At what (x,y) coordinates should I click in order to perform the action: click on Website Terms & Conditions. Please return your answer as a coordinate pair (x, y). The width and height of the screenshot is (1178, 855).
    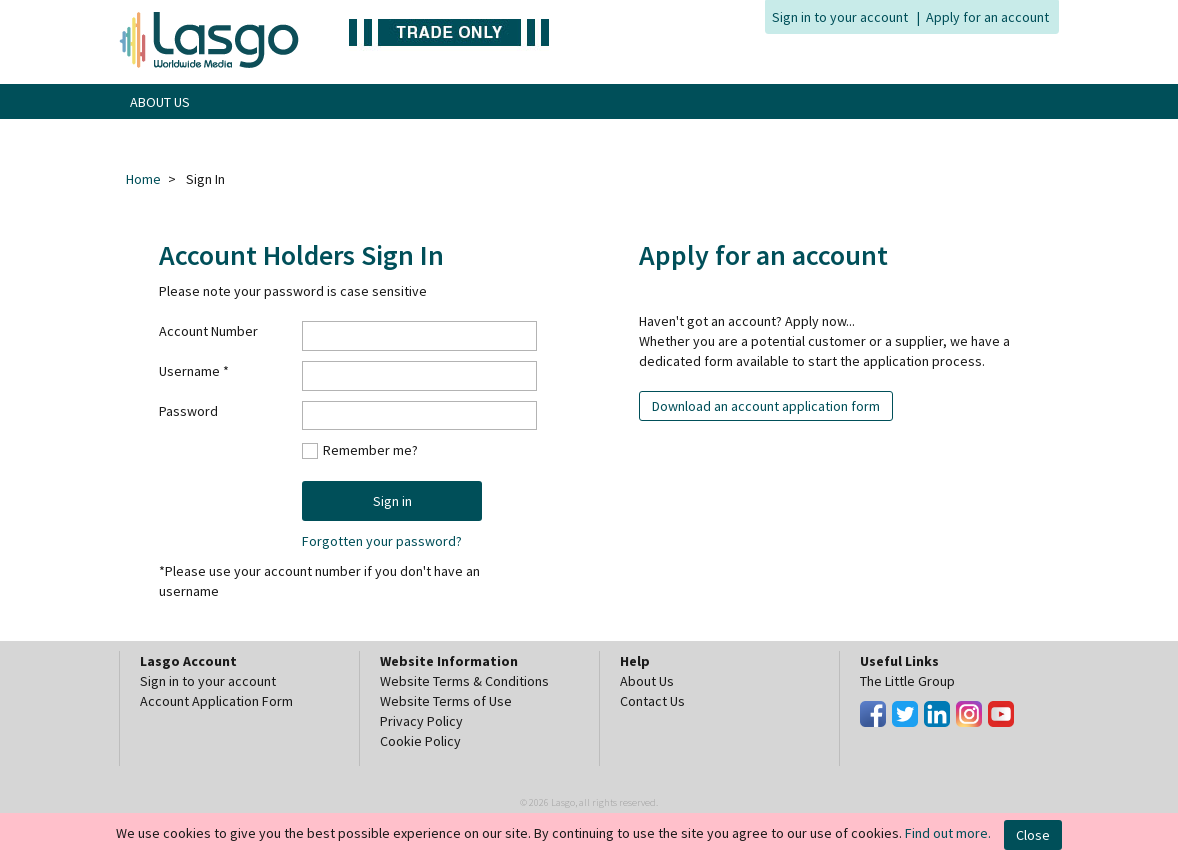
    Looking at the image, I should click on (464, 681).